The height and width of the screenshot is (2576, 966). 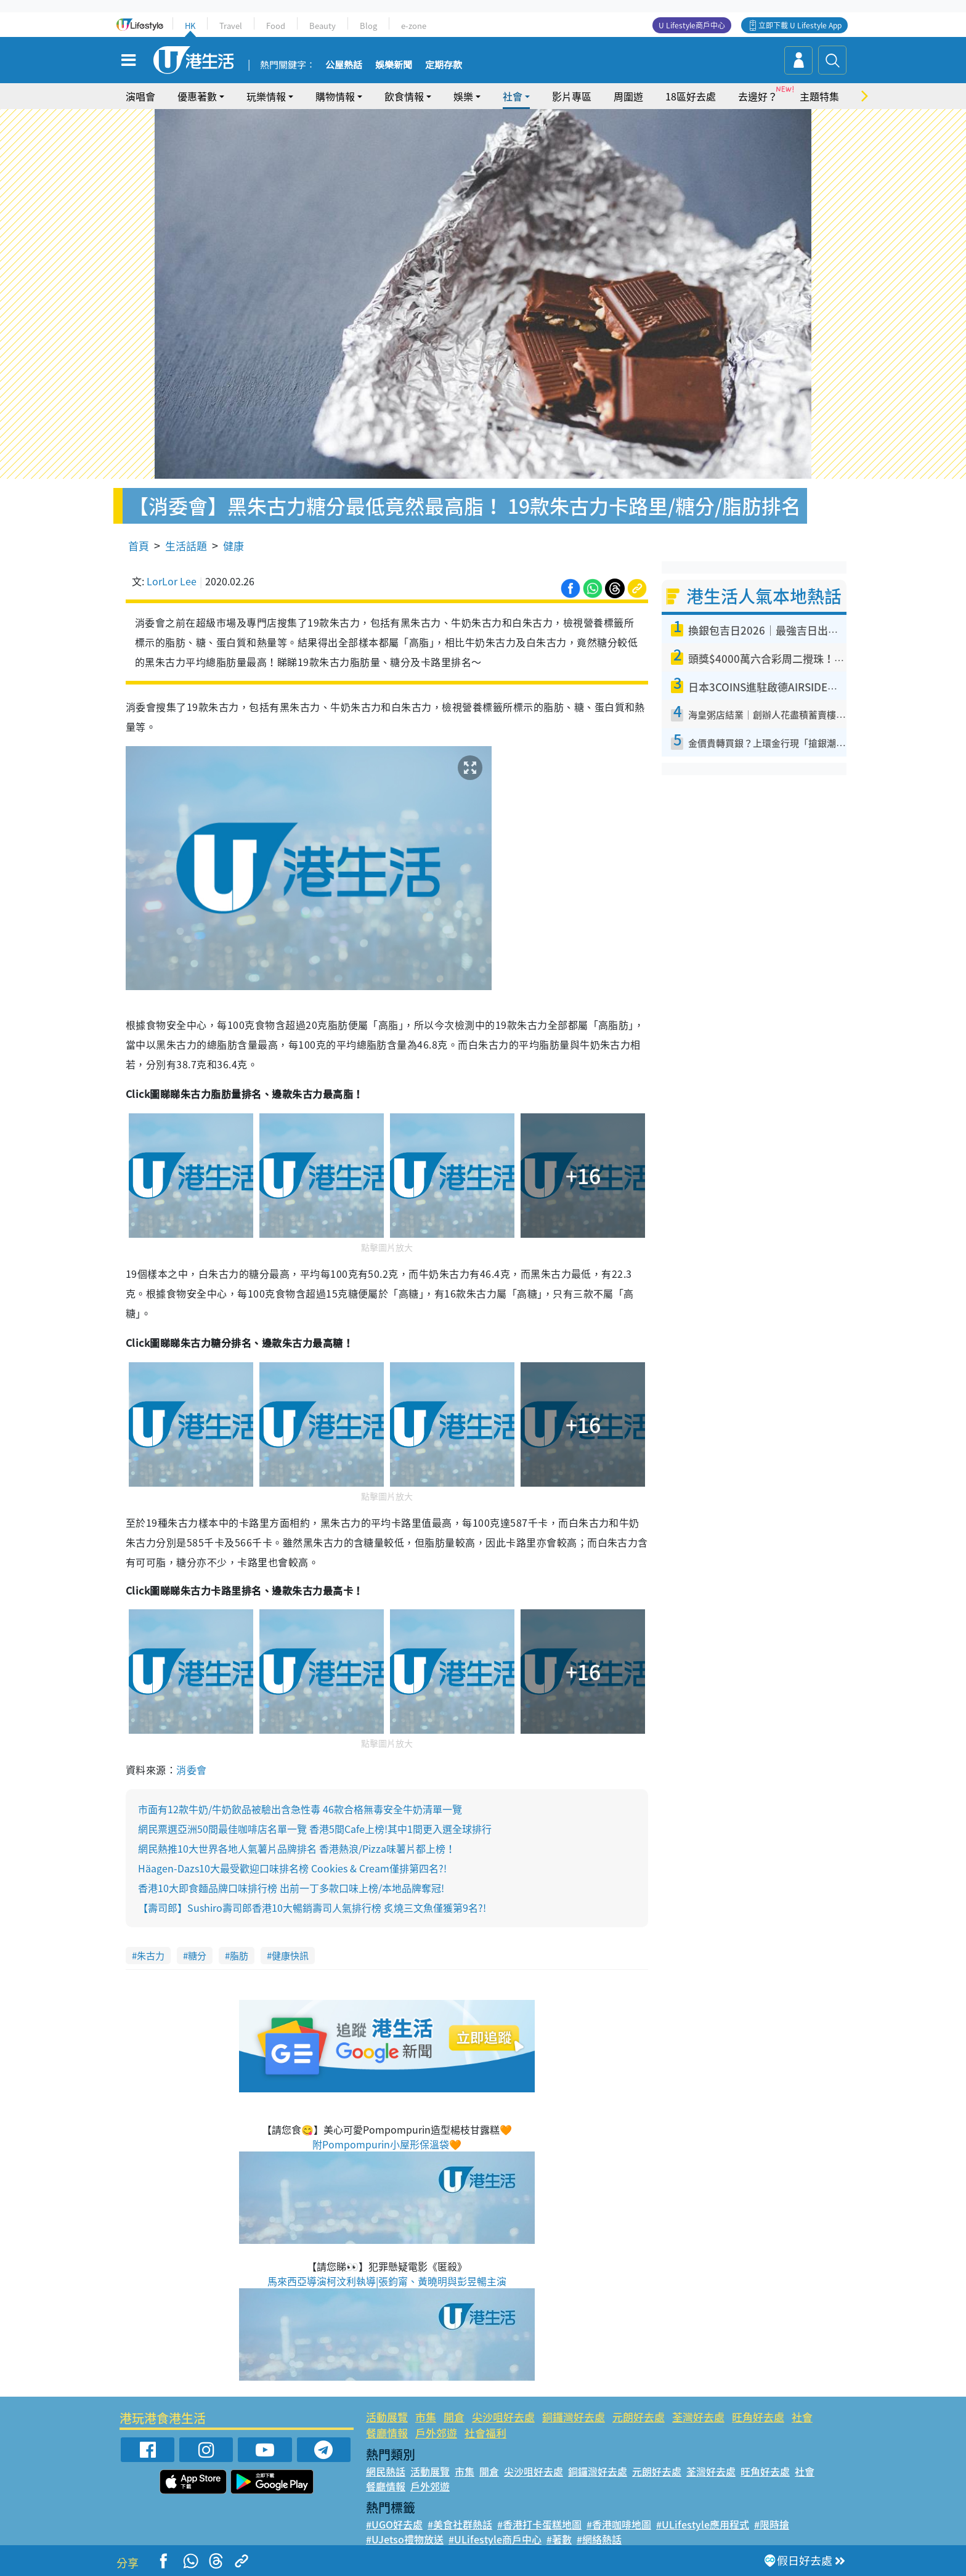 What do you see at coordinates (315, 1828) in the screenshot?
I see `網民票選亞洲50間最佳咖啡店名單一覽 香港5間Cafe上榜!其中1間更入選全球排行` at bounding box center [315, 1828].